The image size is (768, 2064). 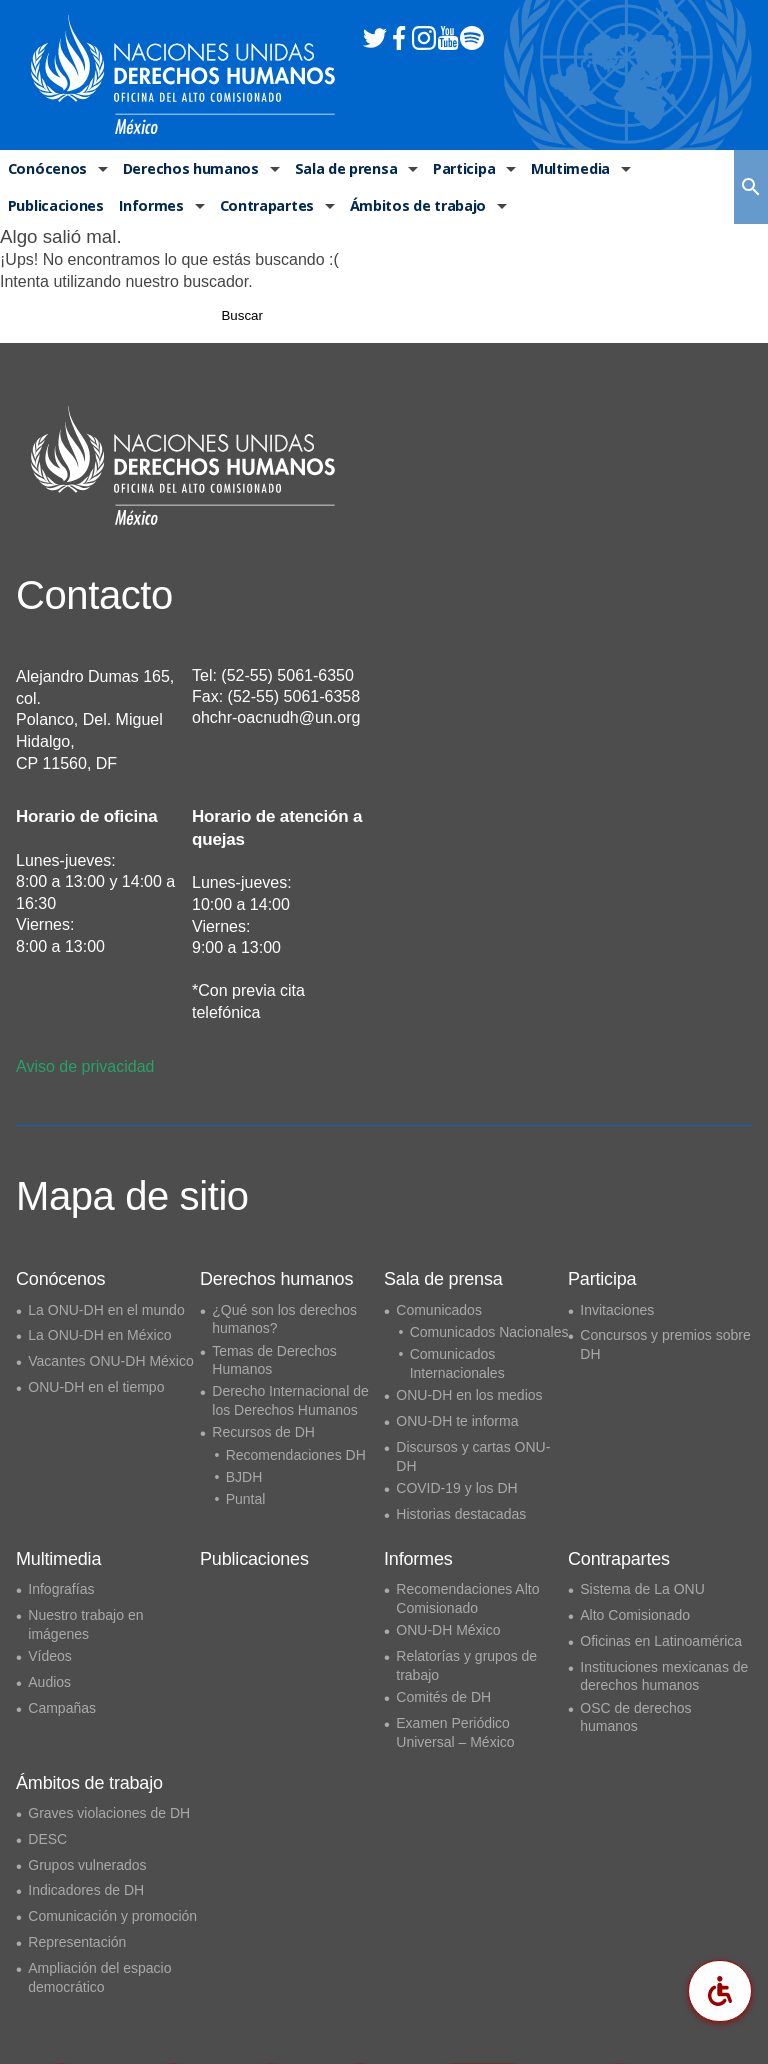 I want to click on Conócenos, so click(x=46, y=169).